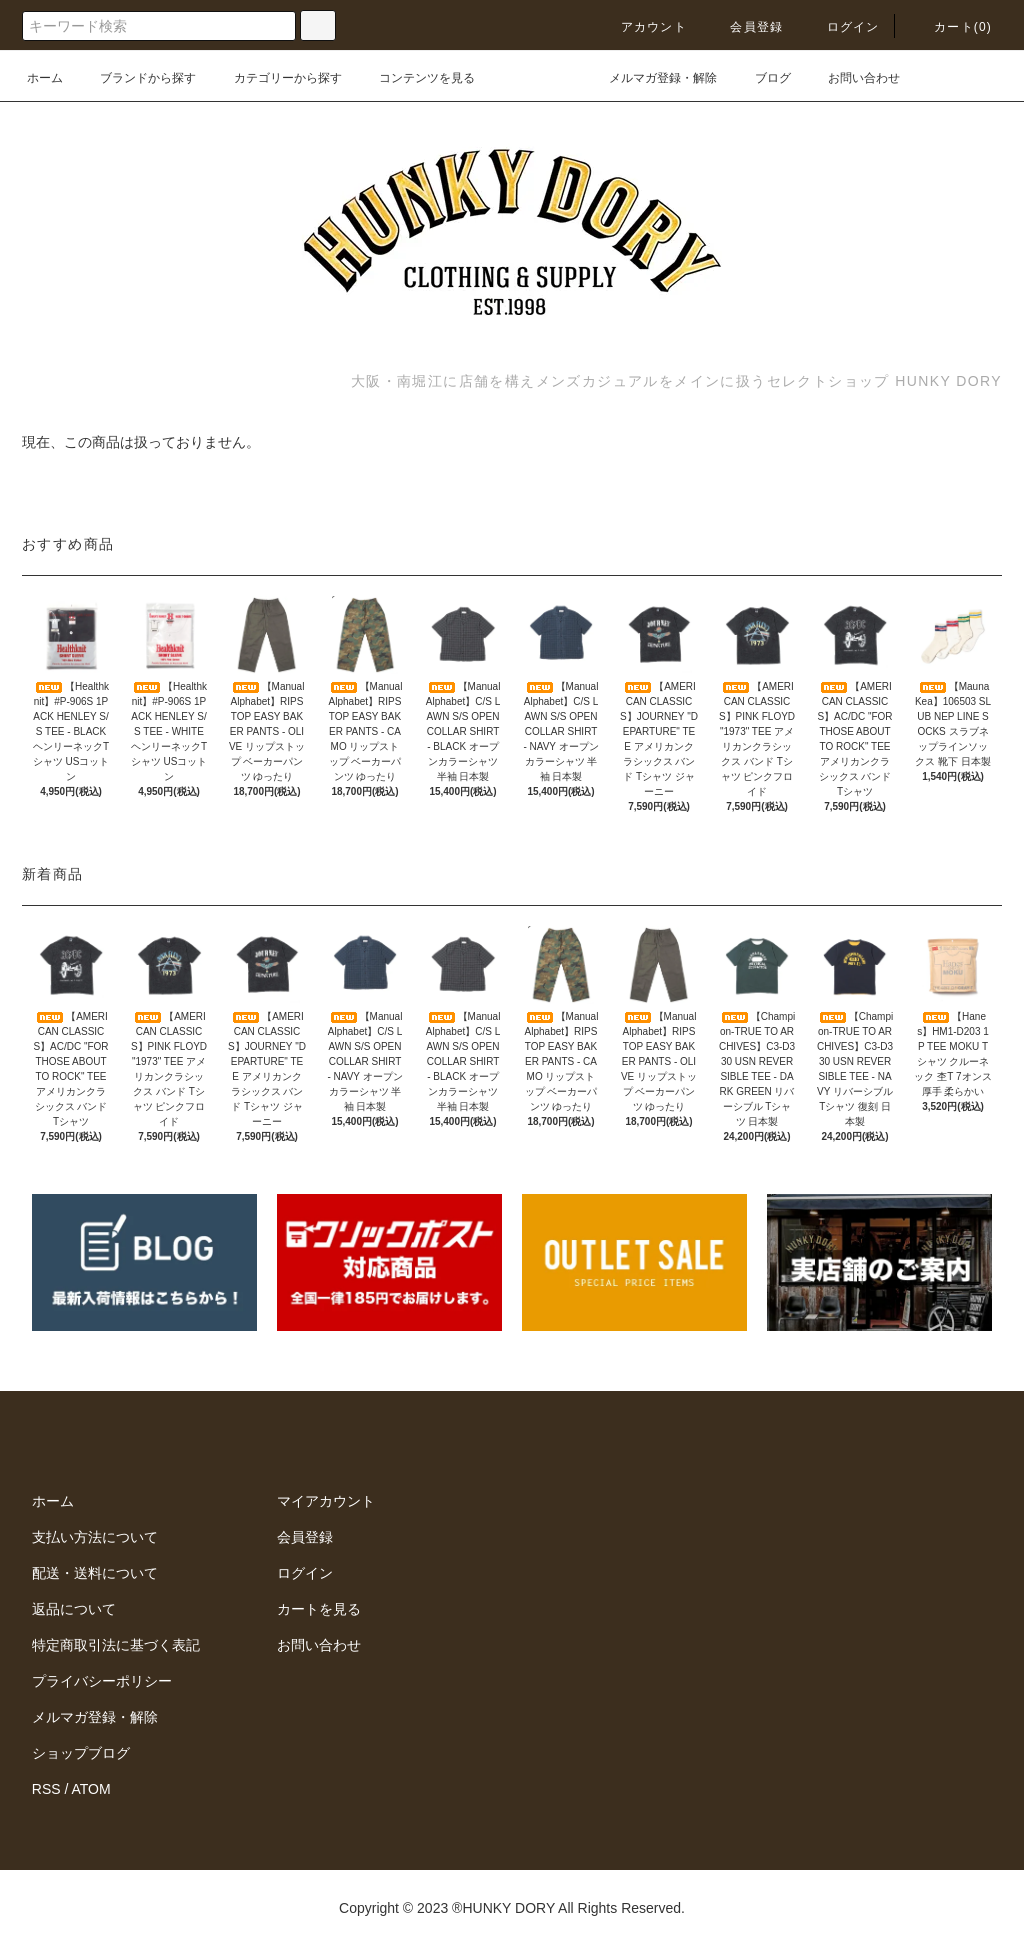 The height and width of the screenshot is (1946, 1024). What do you see at coordinates (95, 1537) in the screenshot?
I see `支払い方法について` at bounding box center [95, 1537].